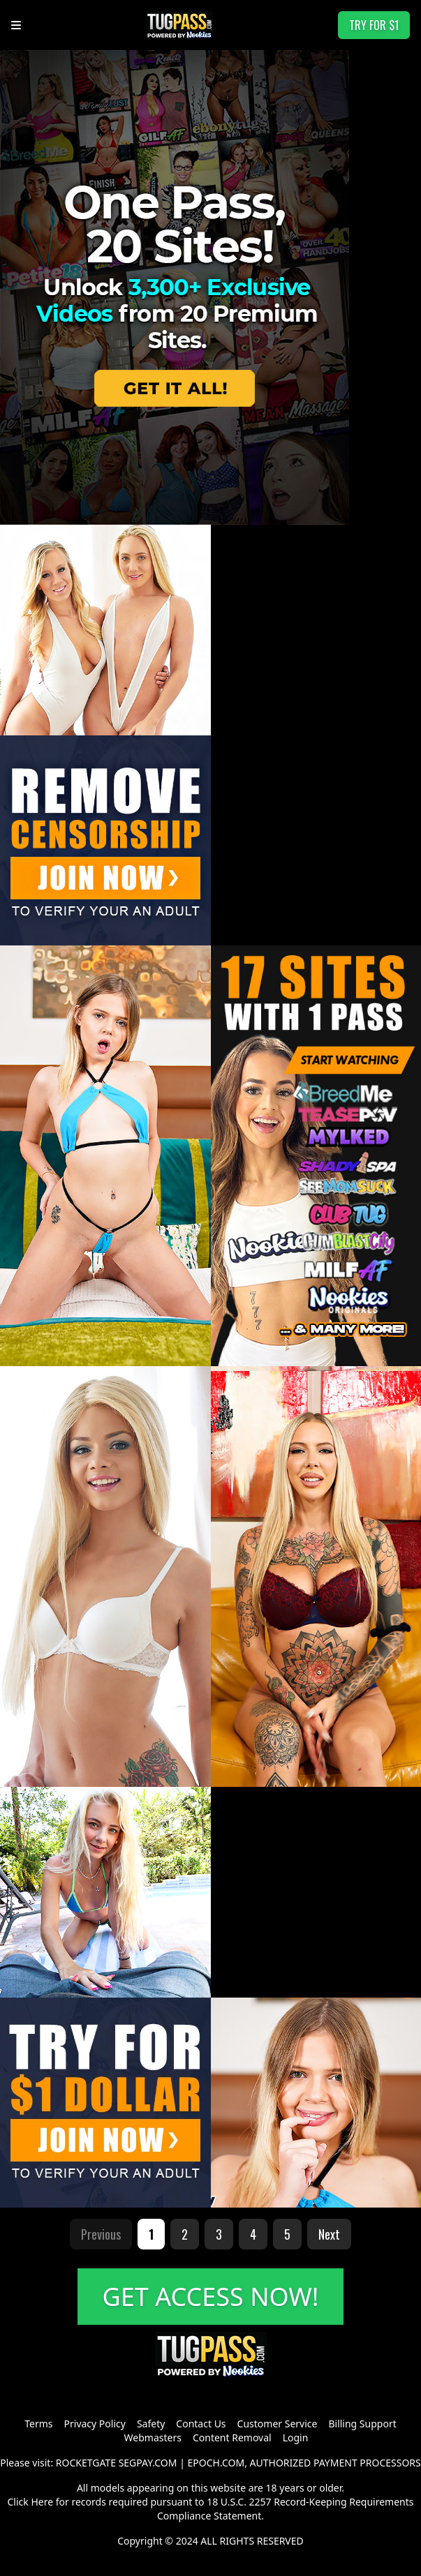  Describe the element at coordinates (362, 2423) in the screenshot. I see `Billing Support` at that location.